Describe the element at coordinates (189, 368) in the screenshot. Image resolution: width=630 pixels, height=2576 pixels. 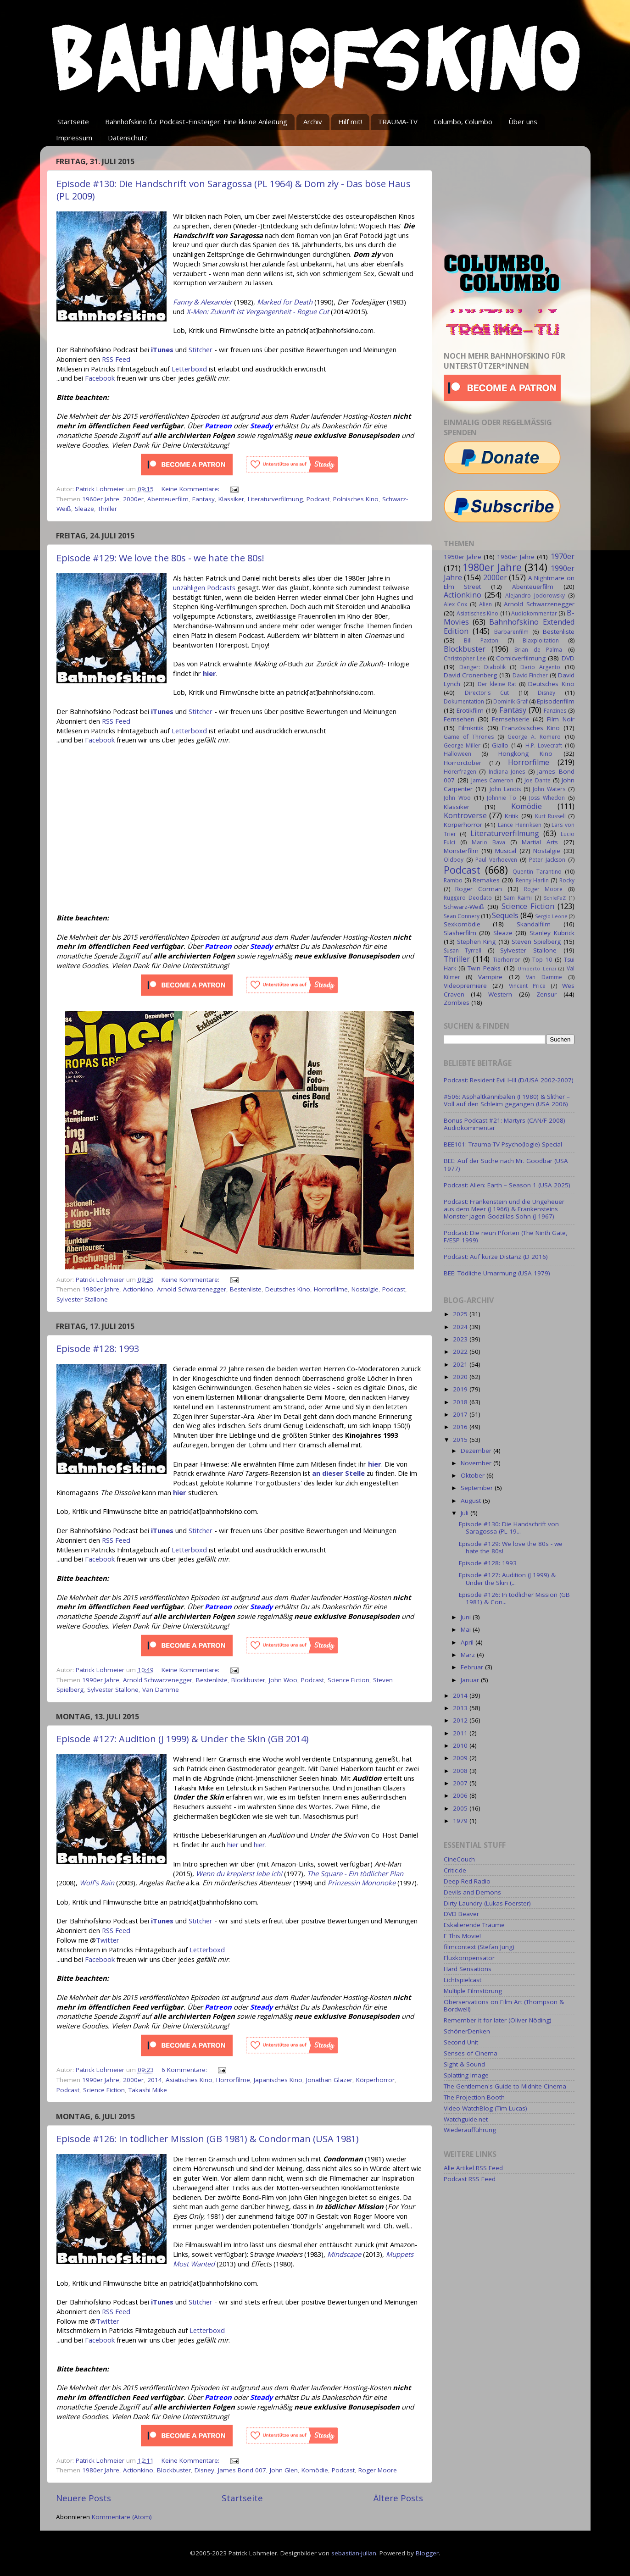
I see `Letterboxd` at that location.